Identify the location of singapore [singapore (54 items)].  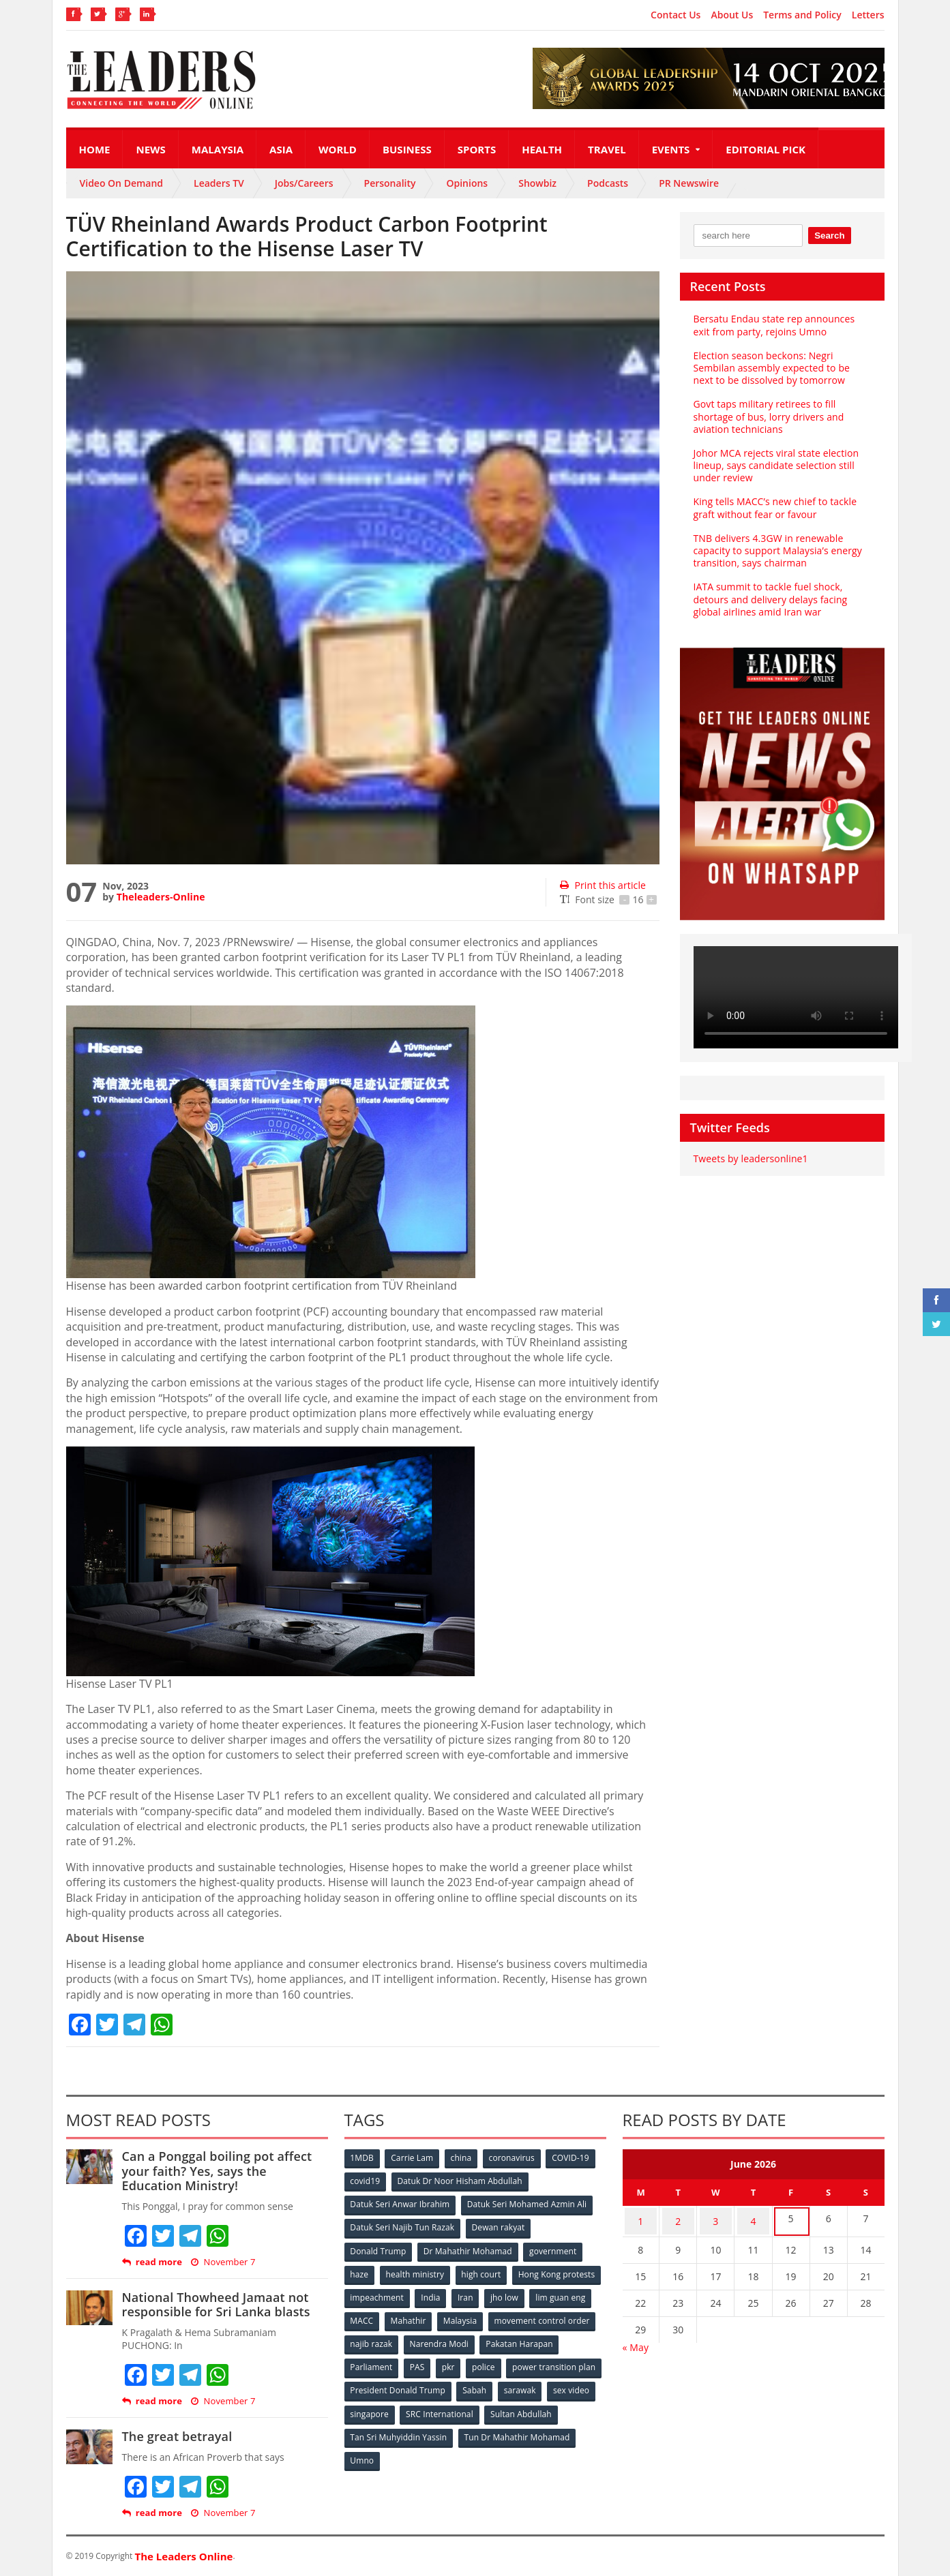
(475, 2406).